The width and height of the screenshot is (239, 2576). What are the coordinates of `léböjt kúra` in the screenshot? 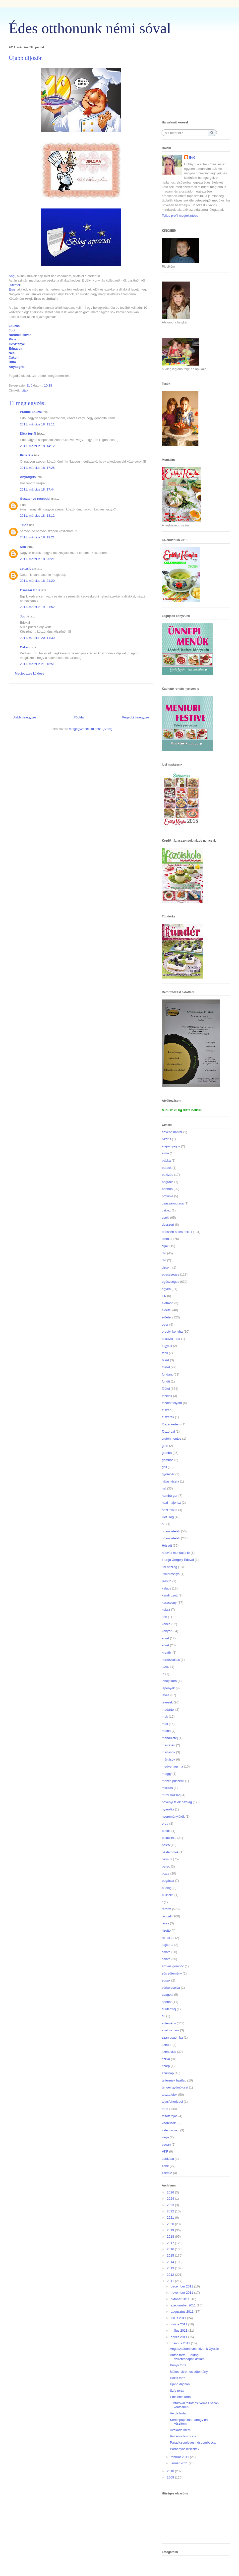 It's located at (169, 1681).